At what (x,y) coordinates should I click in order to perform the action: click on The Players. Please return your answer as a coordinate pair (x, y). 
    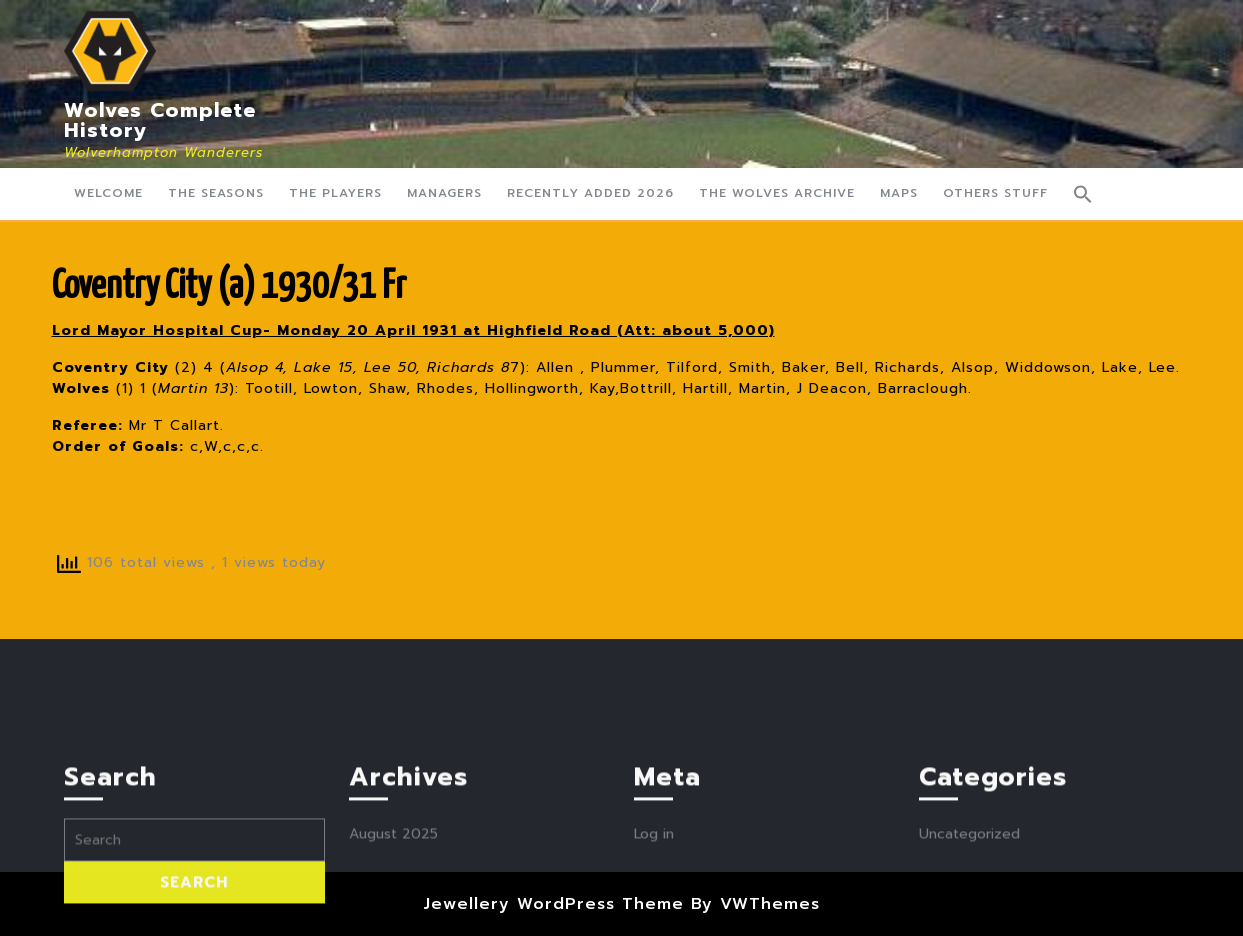
    Looking at the image, I should click on (335, 193).